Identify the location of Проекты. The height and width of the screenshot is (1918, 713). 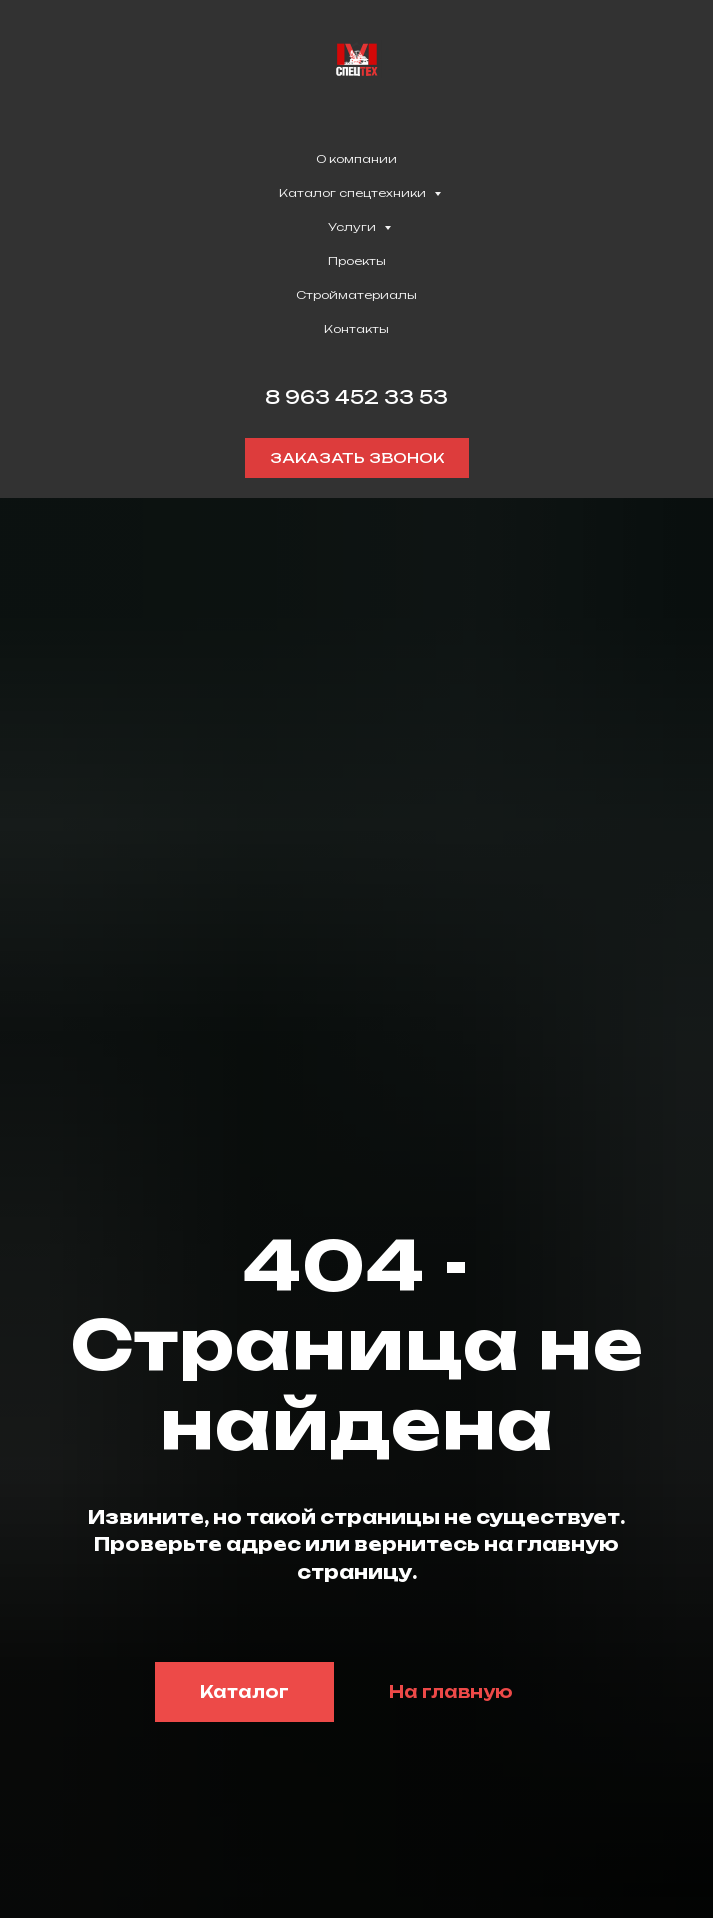
(357, 261).